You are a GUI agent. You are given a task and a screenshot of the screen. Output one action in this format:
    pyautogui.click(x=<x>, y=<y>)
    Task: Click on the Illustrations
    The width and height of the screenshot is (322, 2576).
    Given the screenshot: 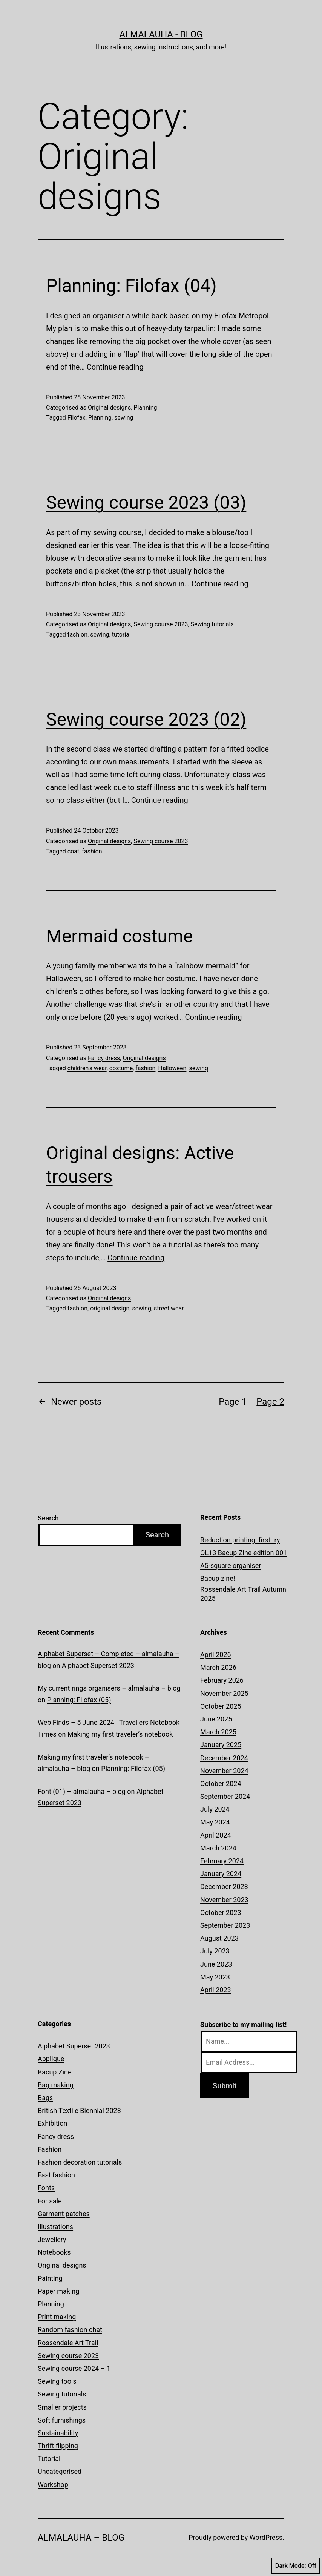 What is the action you would take?
    pyautogui.click(x=55, y=2227)
    